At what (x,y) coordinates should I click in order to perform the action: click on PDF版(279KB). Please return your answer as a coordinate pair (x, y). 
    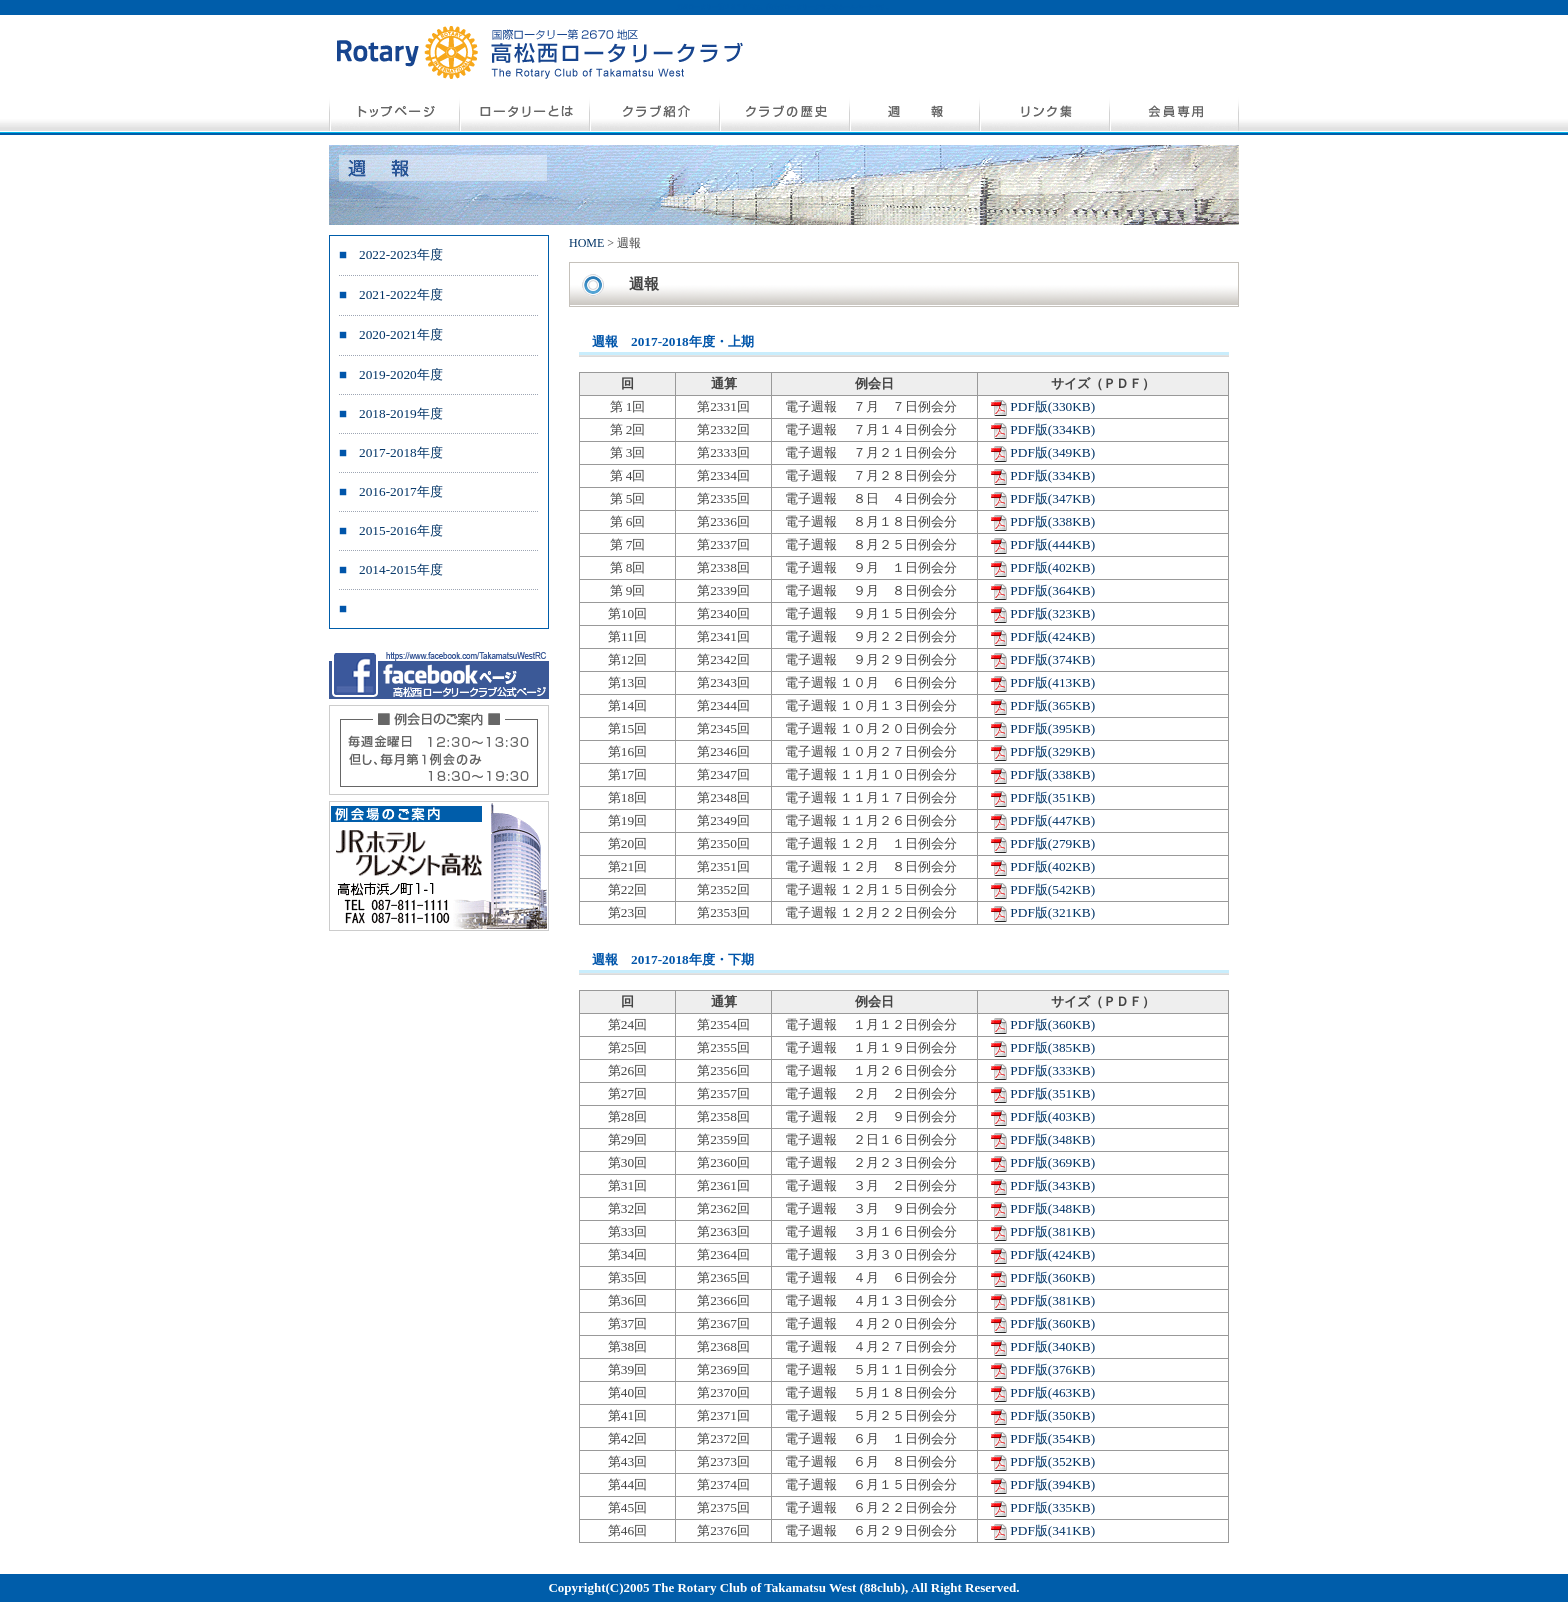
    Looking at the image, I should click on (1052, 843).